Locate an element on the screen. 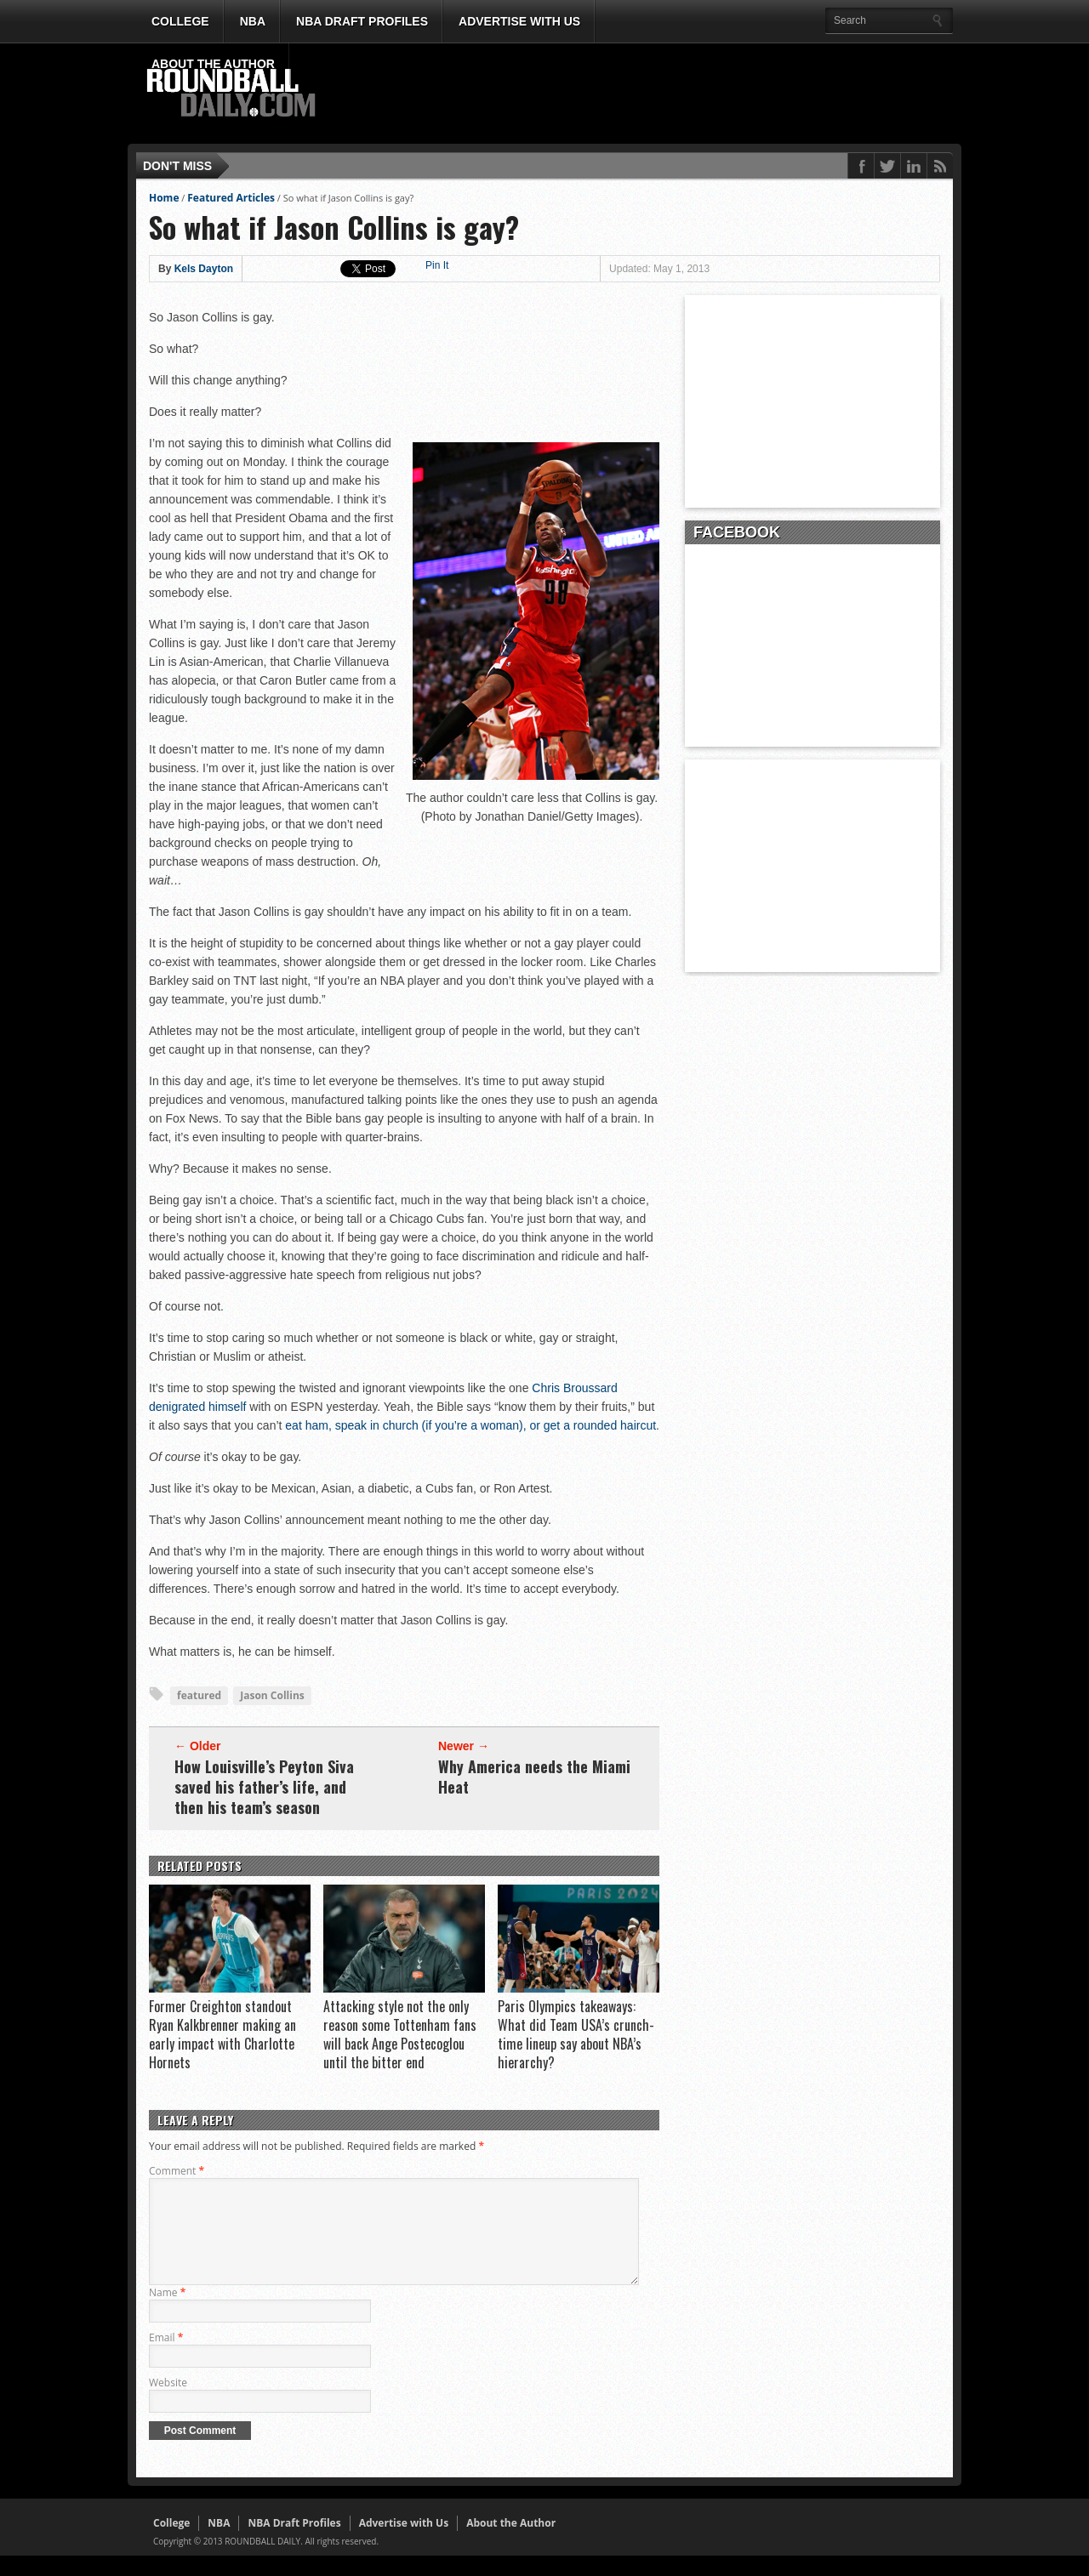 This screenshot has width=1089, height=2576. Jason Collins is located at coordinates (272, 1695).